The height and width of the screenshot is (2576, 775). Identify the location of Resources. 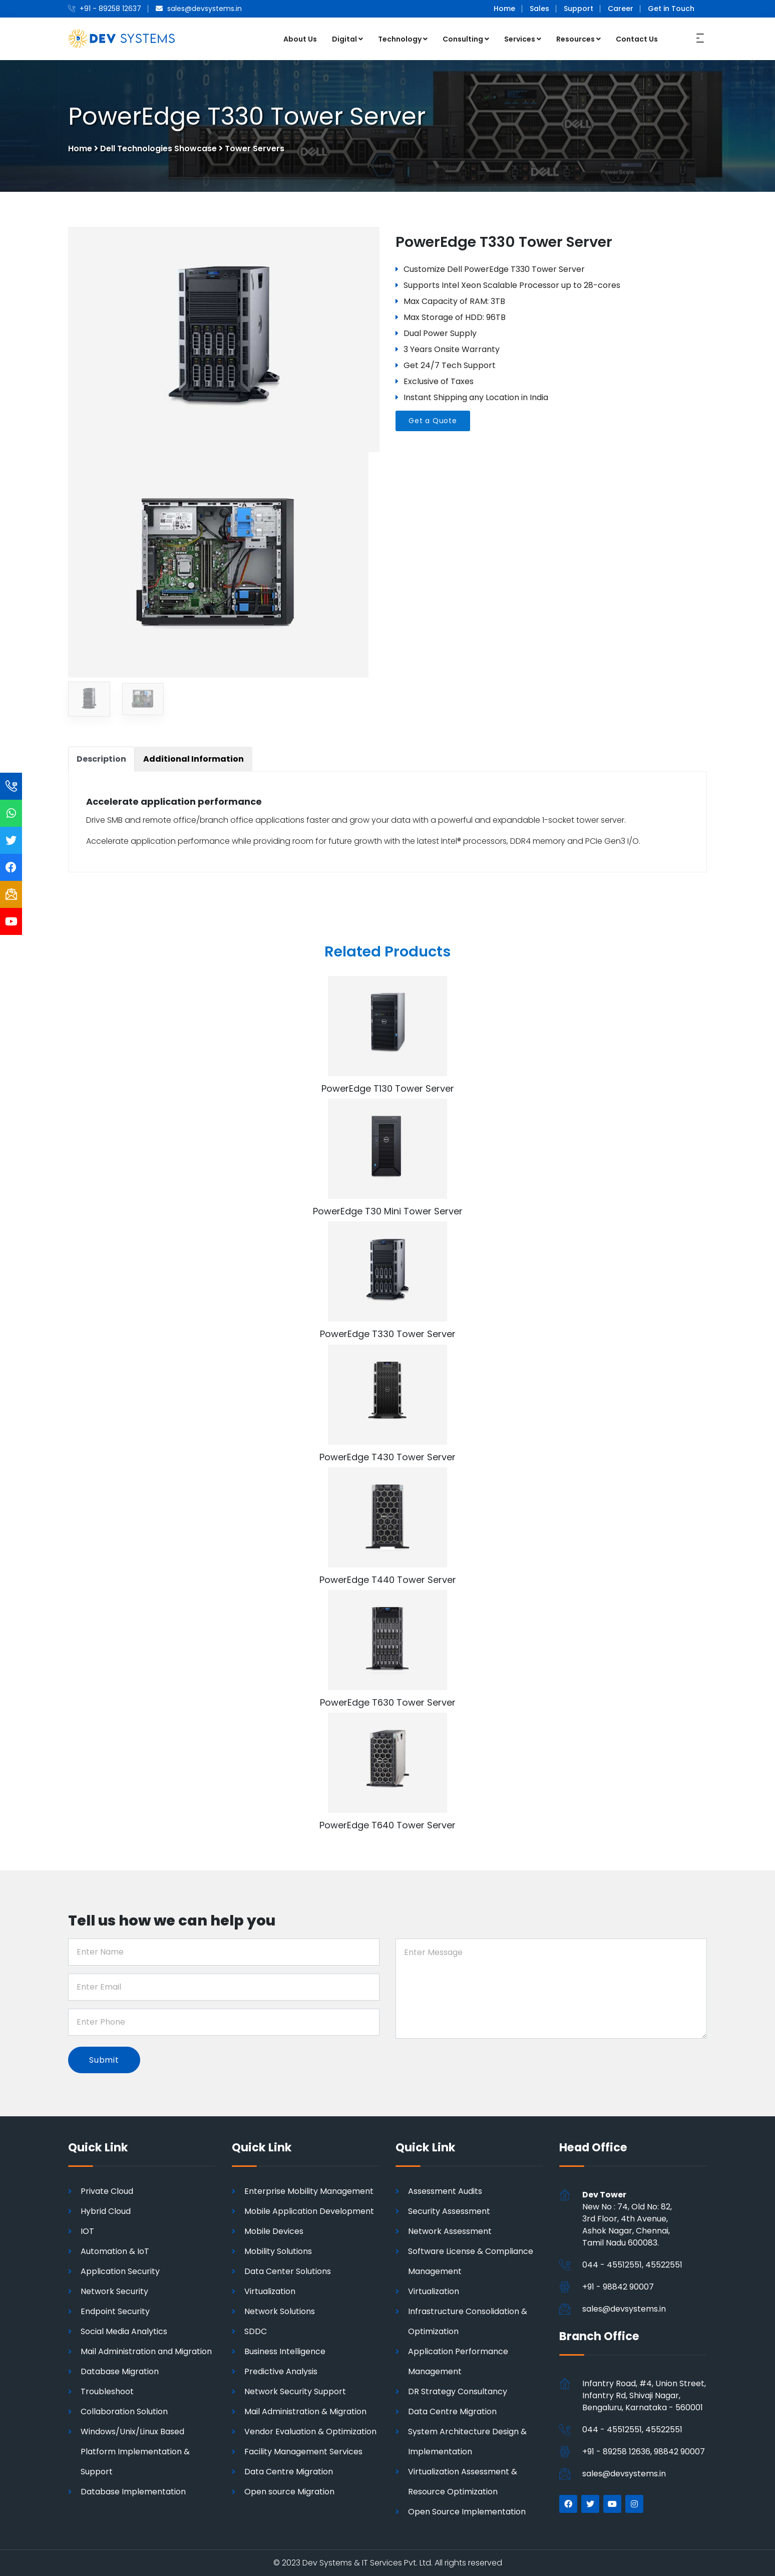
(578, 39).